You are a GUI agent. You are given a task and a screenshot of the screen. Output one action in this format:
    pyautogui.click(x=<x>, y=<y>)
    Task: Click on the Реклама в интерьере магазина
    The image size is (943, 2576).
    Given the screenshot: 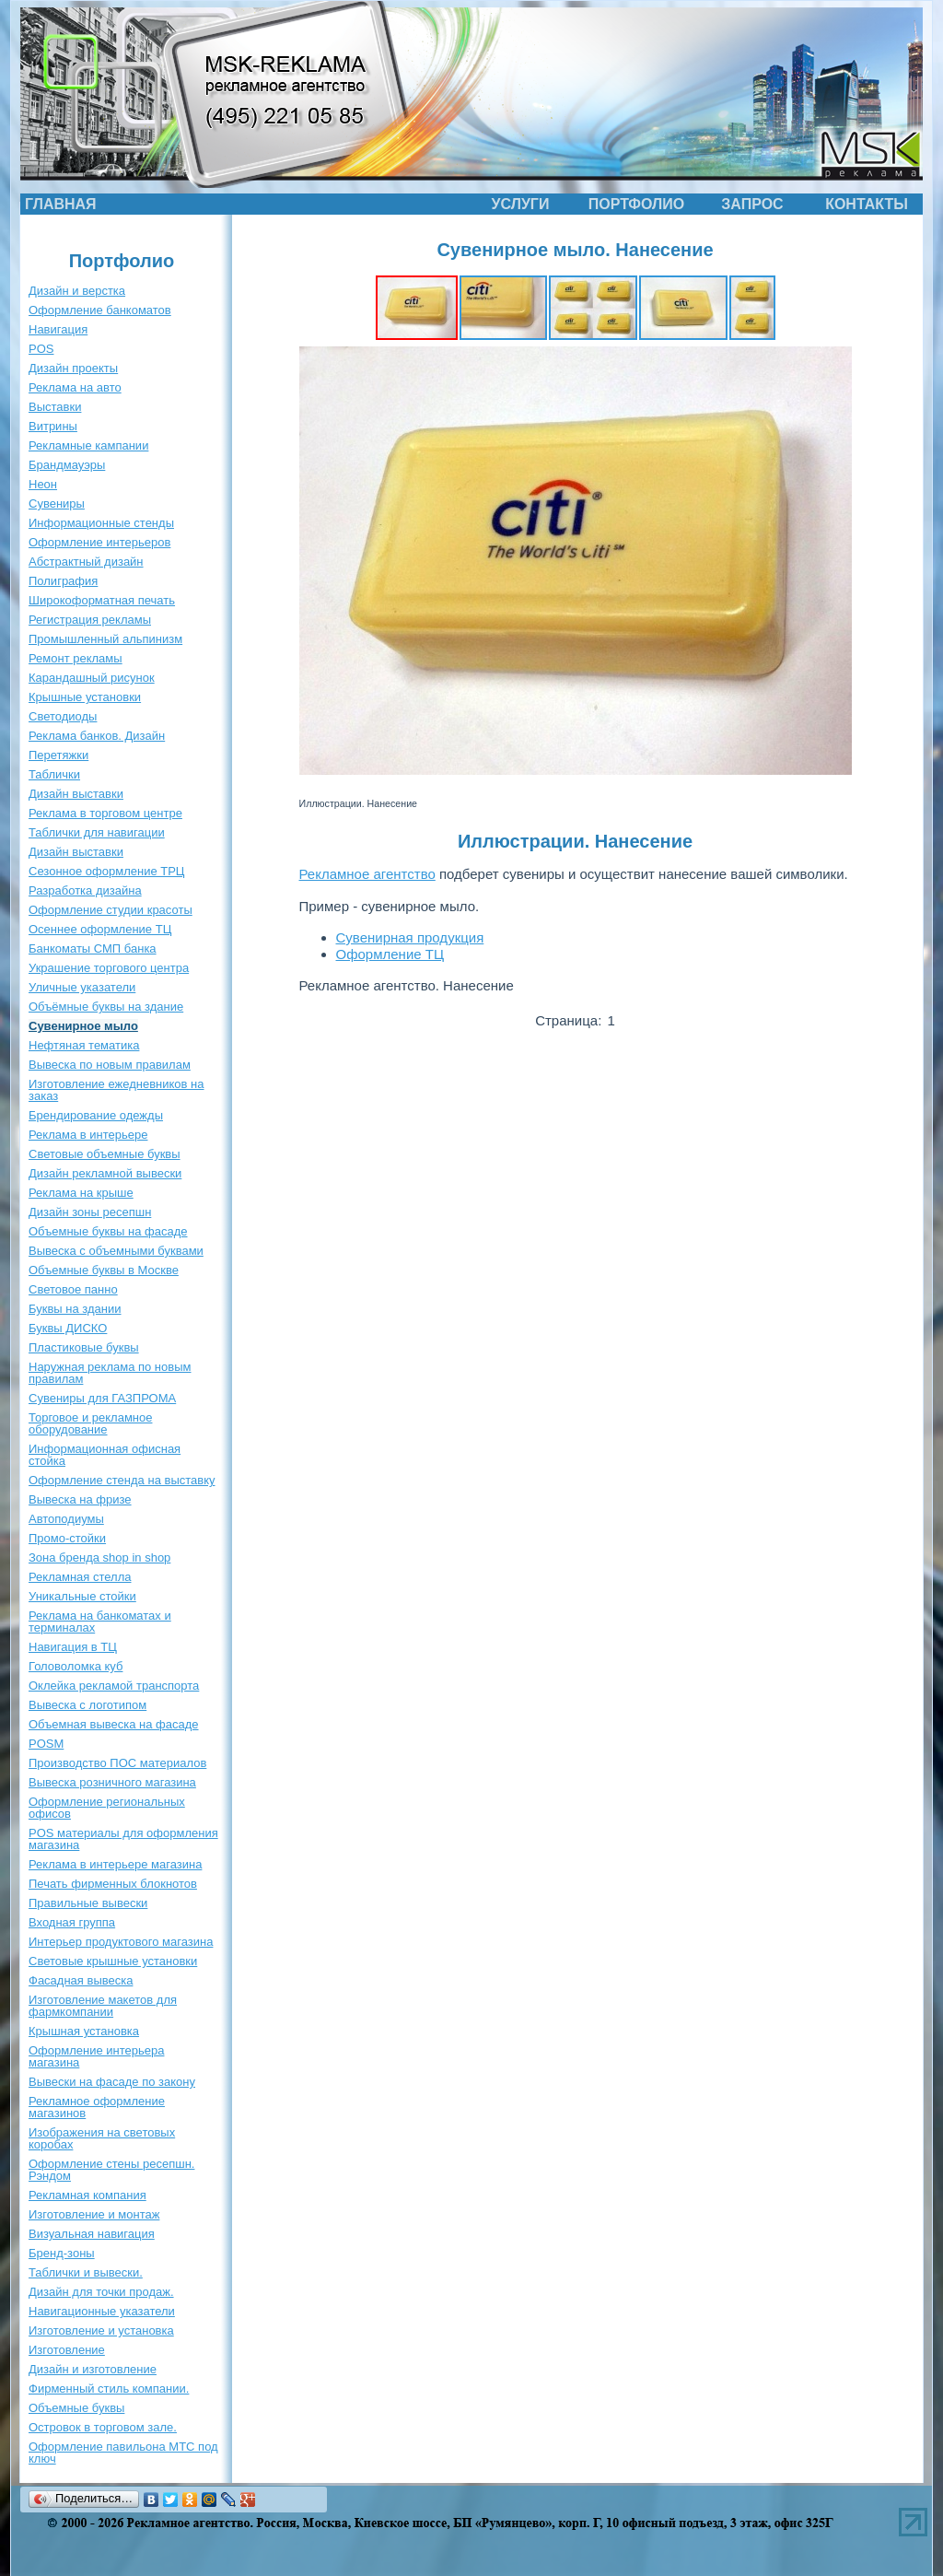 What is the action you would take?
    pyautogui.click(x=115, y=1864)
    